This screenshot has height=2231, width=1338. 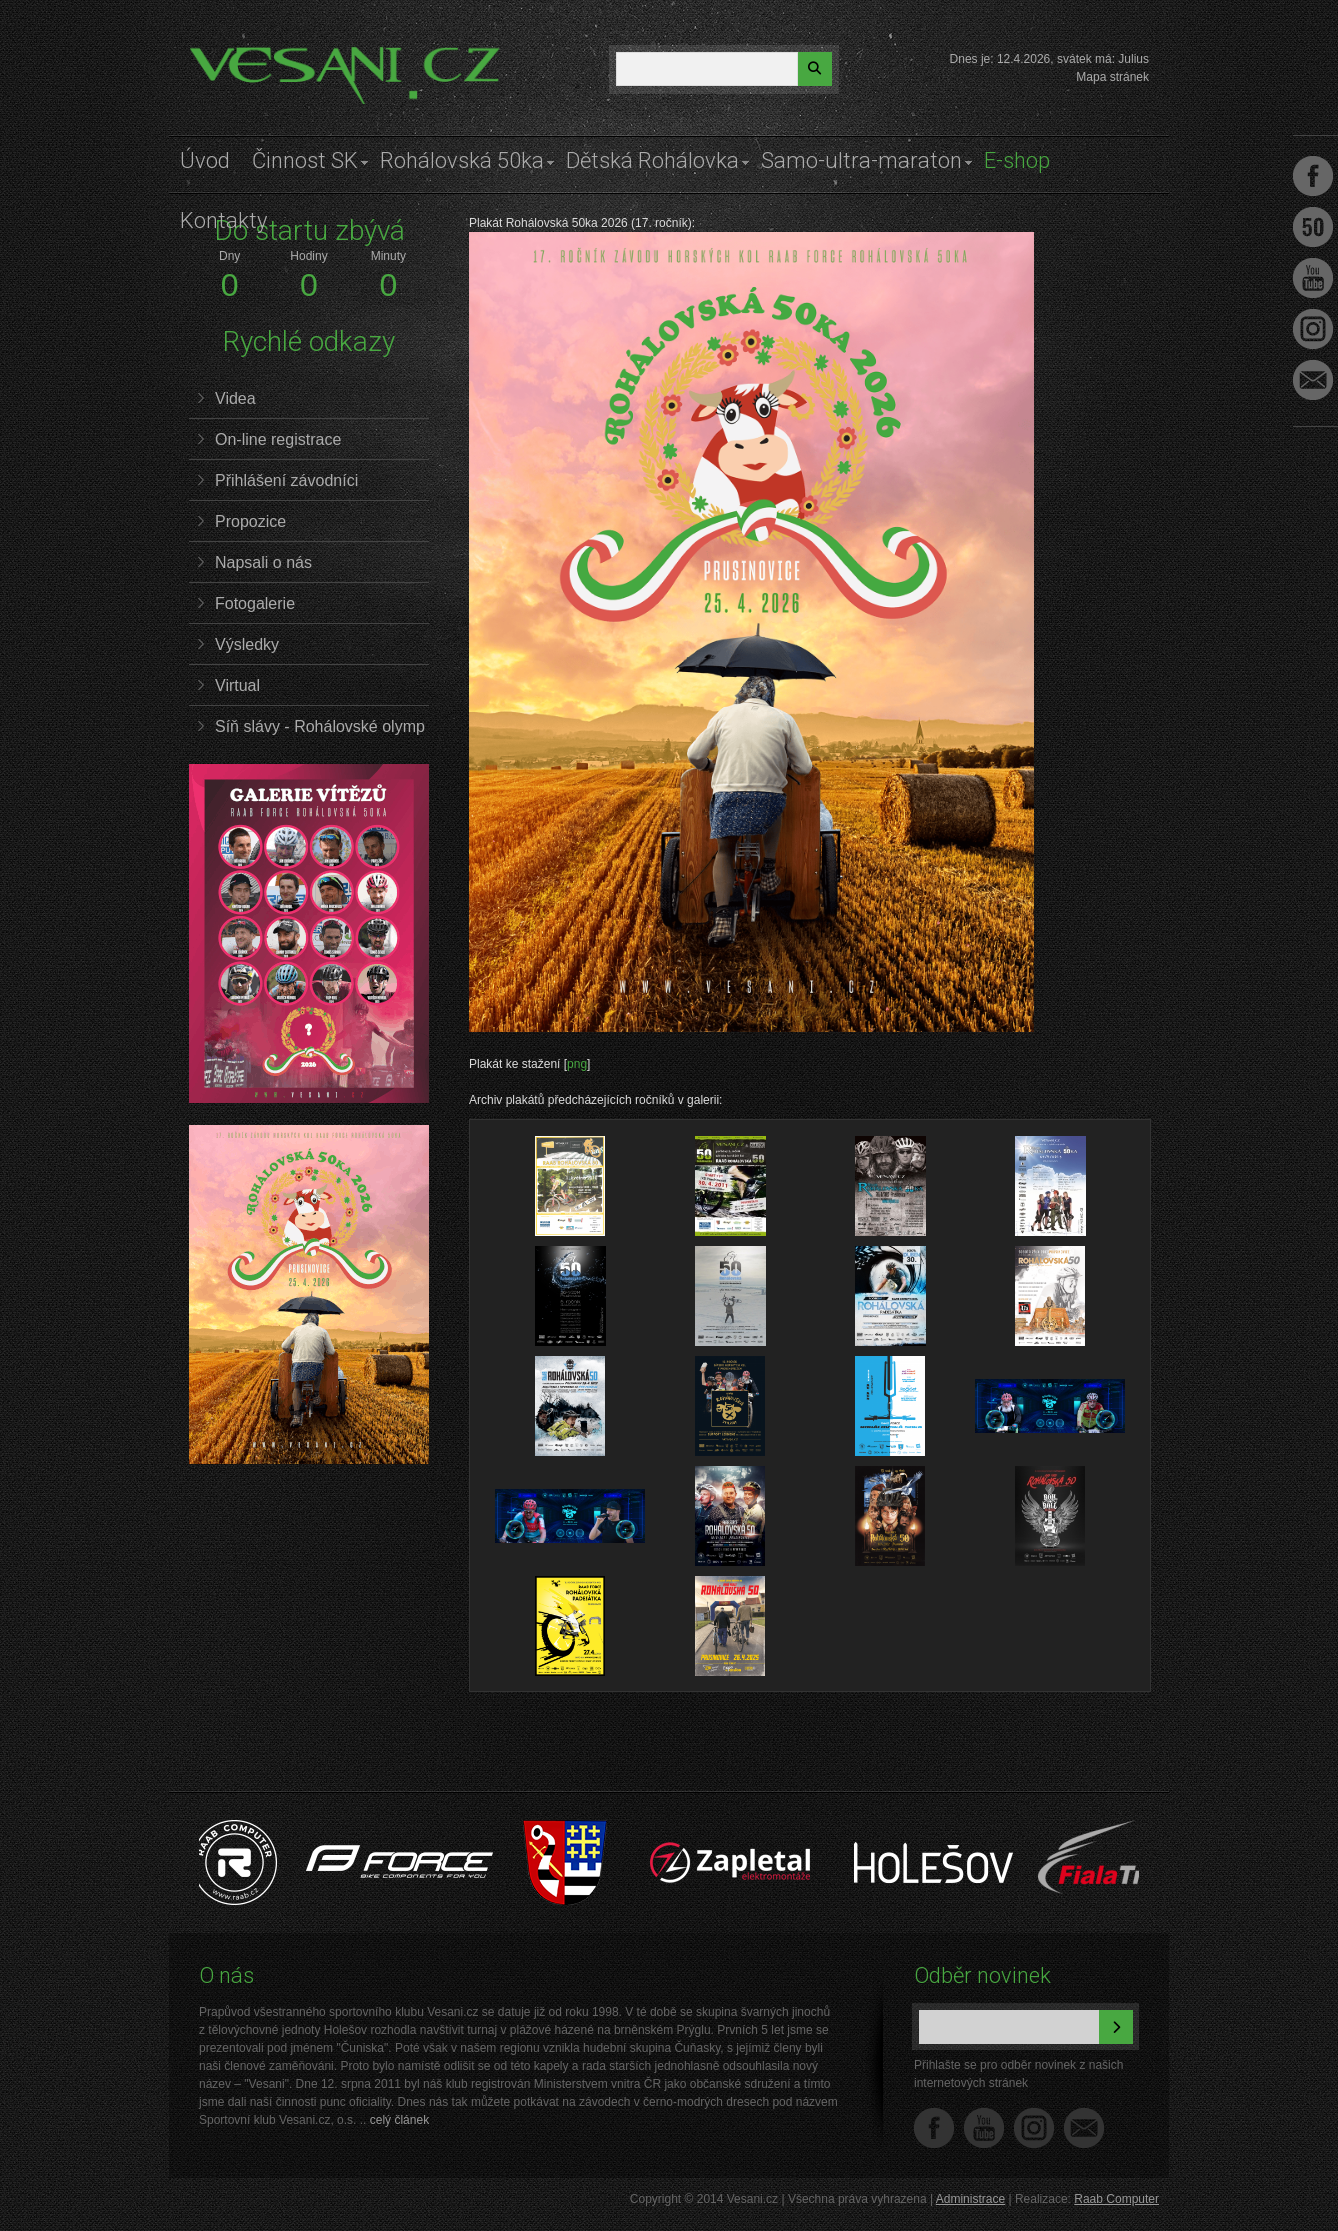 What do you see at coordinates (970, 2199) in the screenshot?
I see `Administrace` at bounding box center [970, 2199].